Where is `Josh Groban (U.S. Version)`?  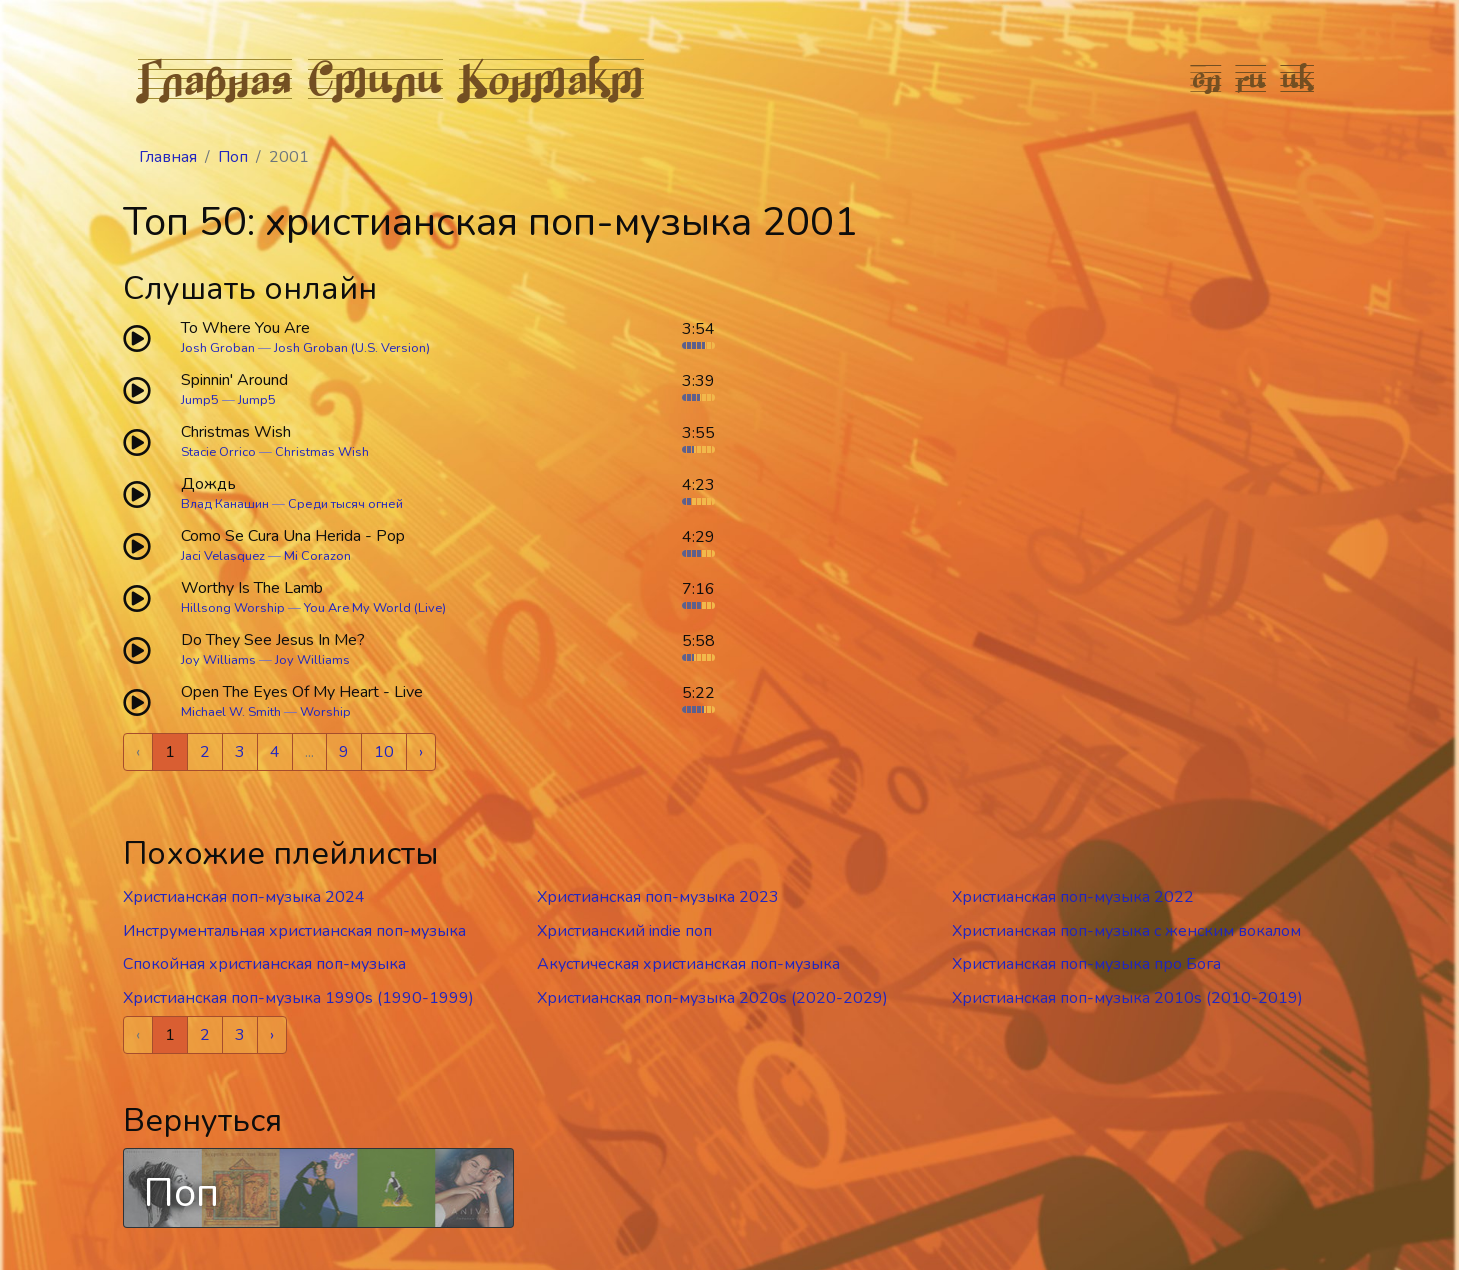
Josh Groban (U.S. Version) is located at coordinates (352, 348).